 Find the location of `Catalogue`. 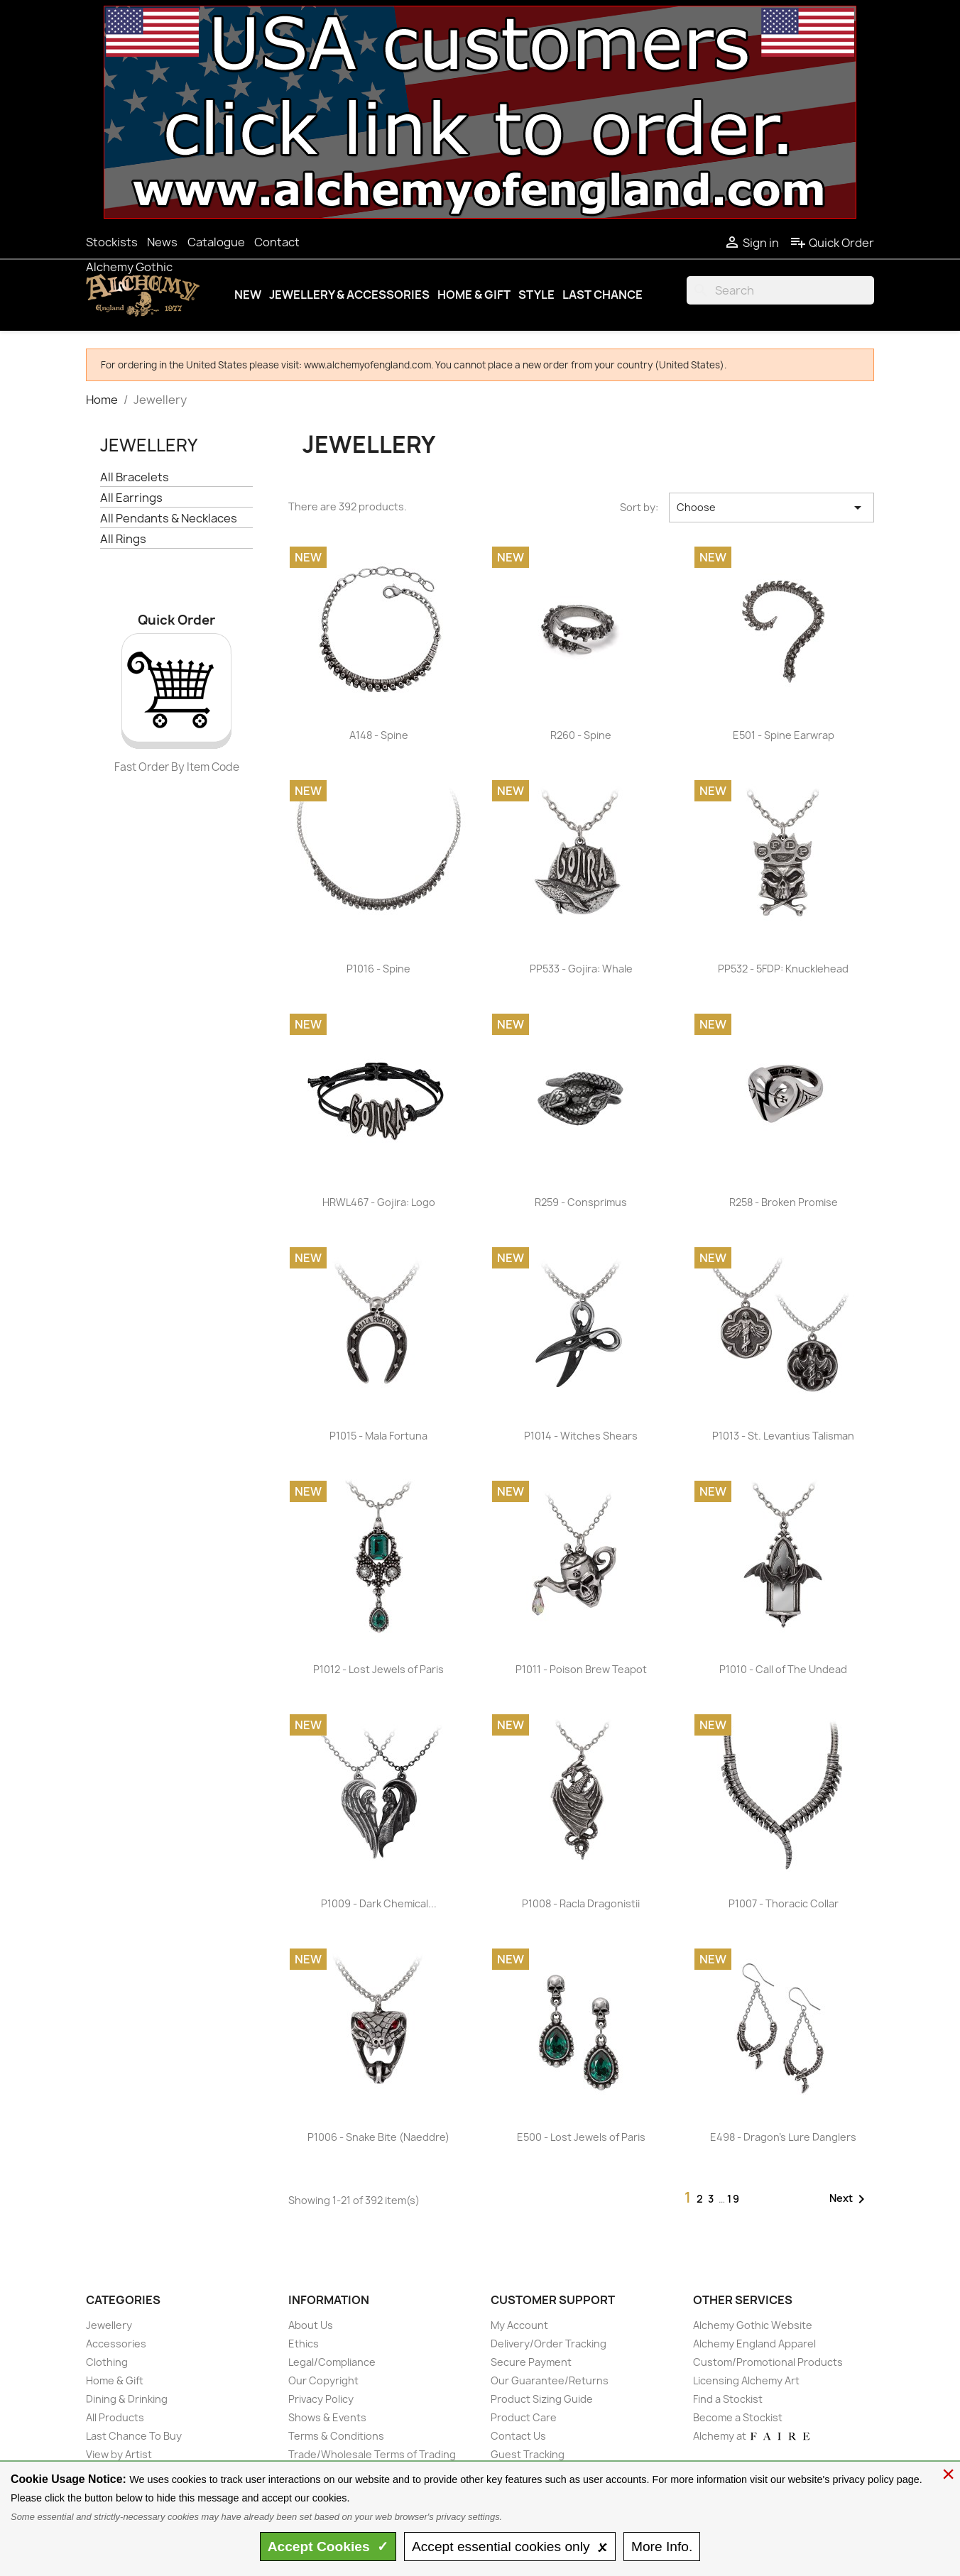

Catalogue is located at coordinates (216, 242).